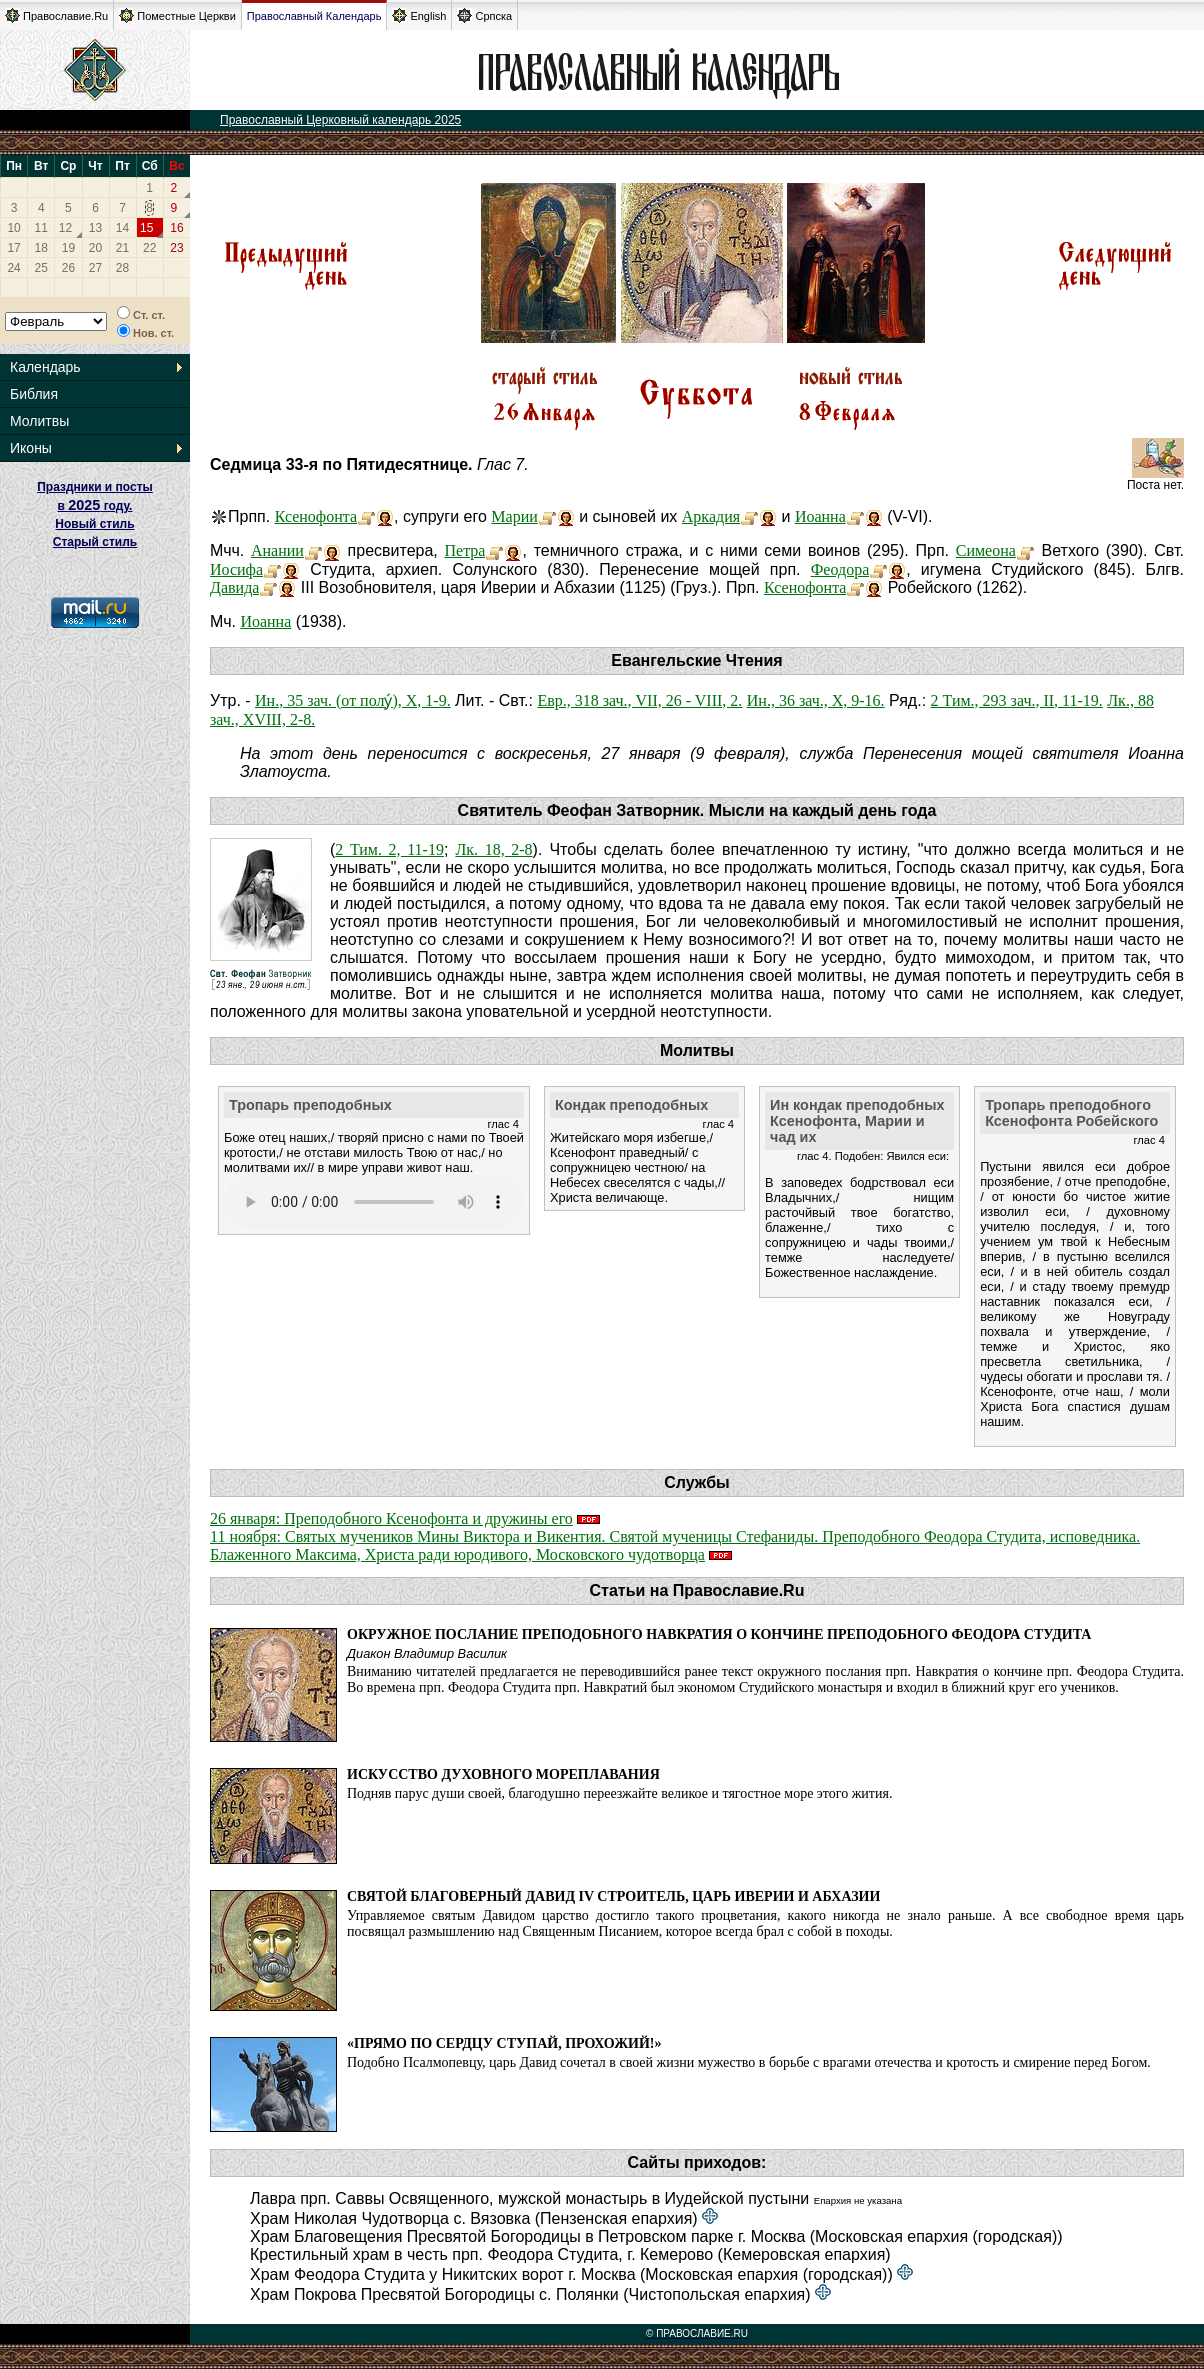 Image resolution: width=1204 pixels, height=2369 pixels. I want to click on Иконы, so click(31, 448).